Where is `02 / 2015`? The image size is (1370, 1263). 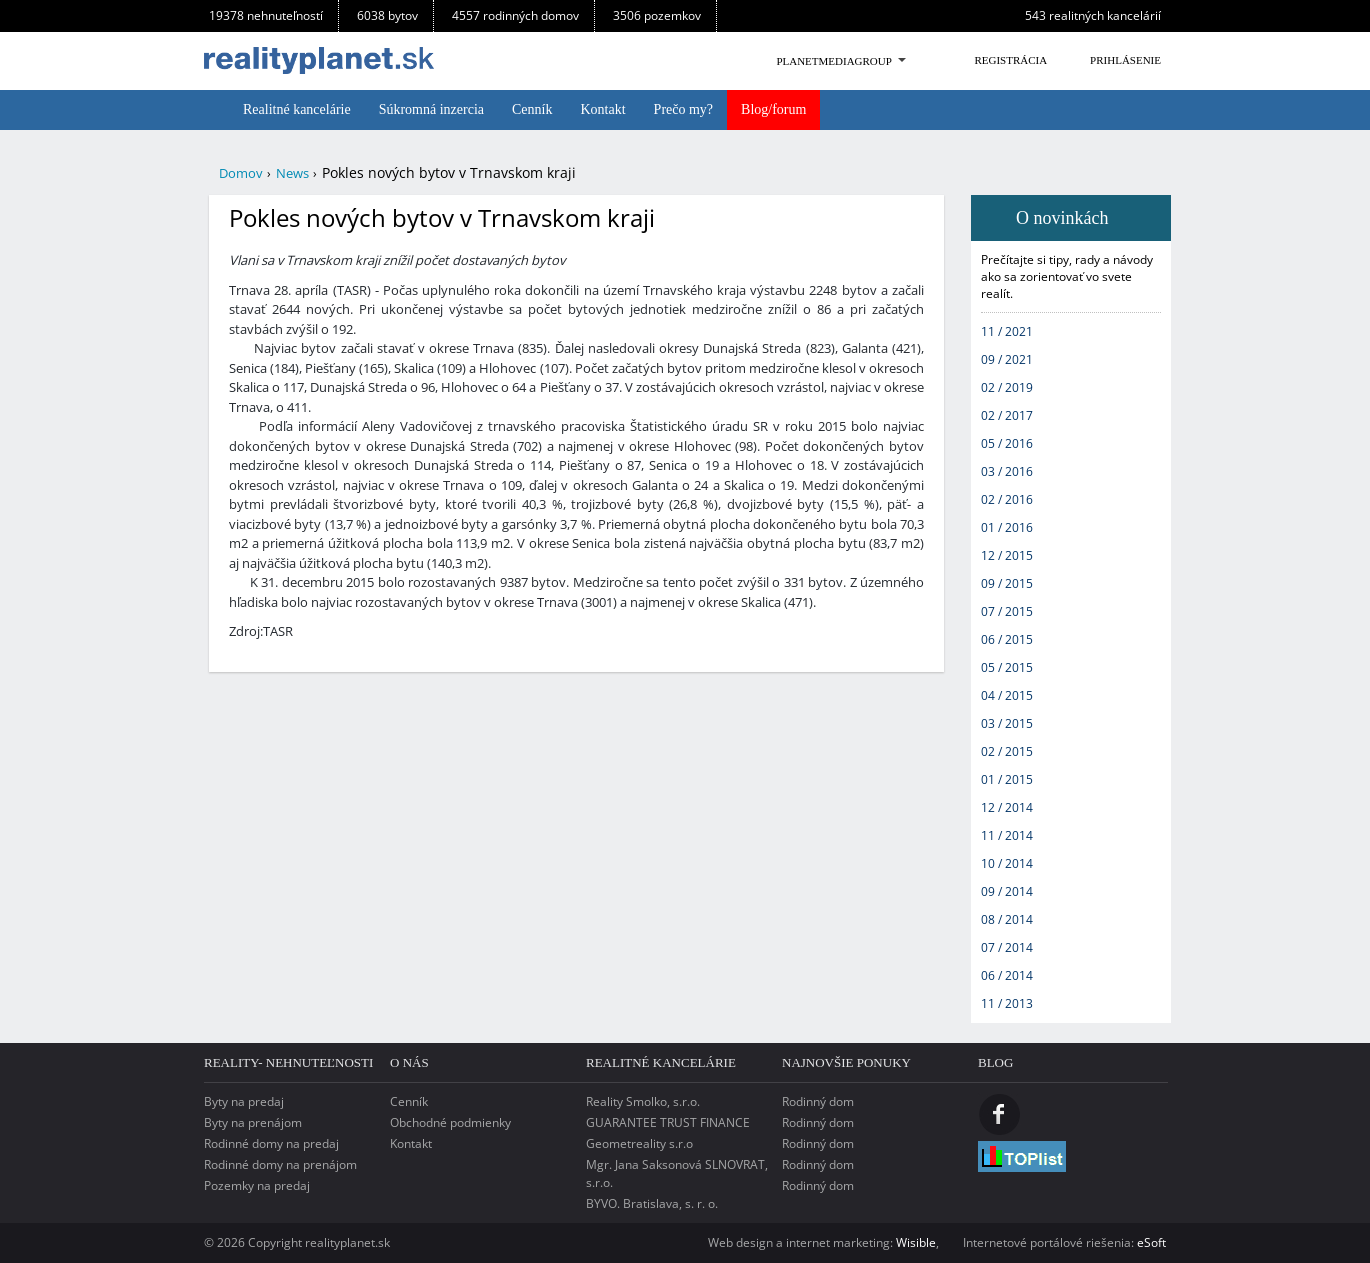 02 / 2015 is located at coordinates (1007, 751).